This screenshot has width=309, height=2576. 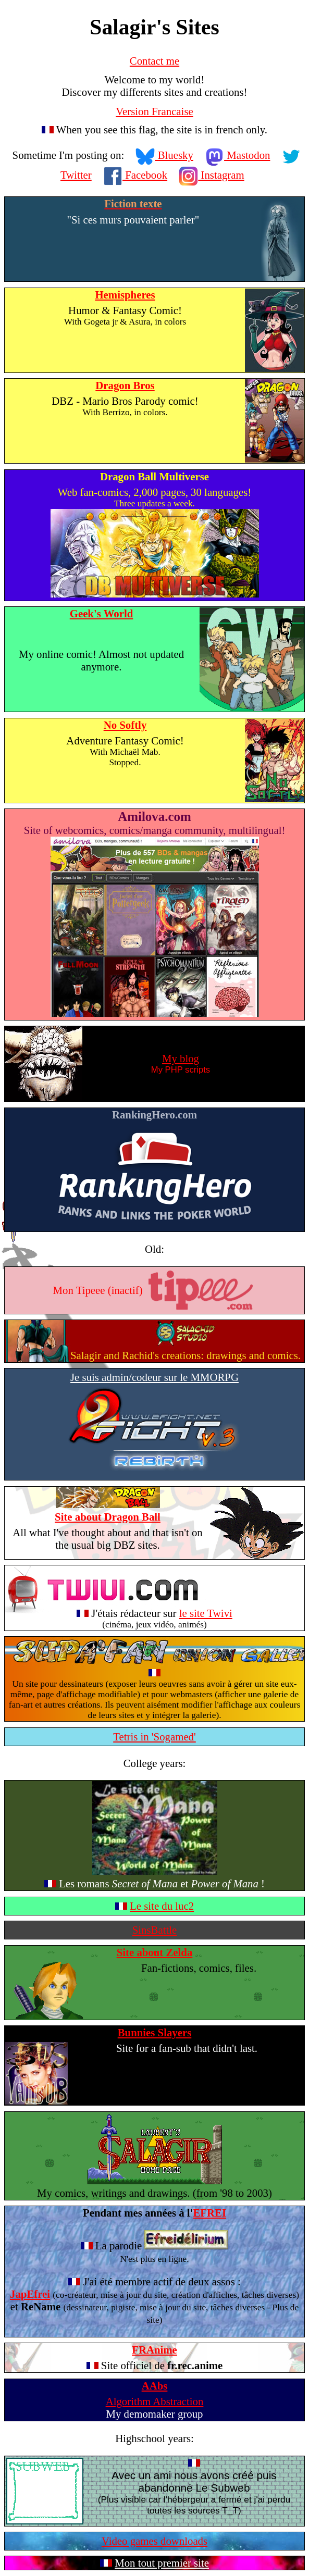 I want to click on Bluesky, so click(x=164, y=155).